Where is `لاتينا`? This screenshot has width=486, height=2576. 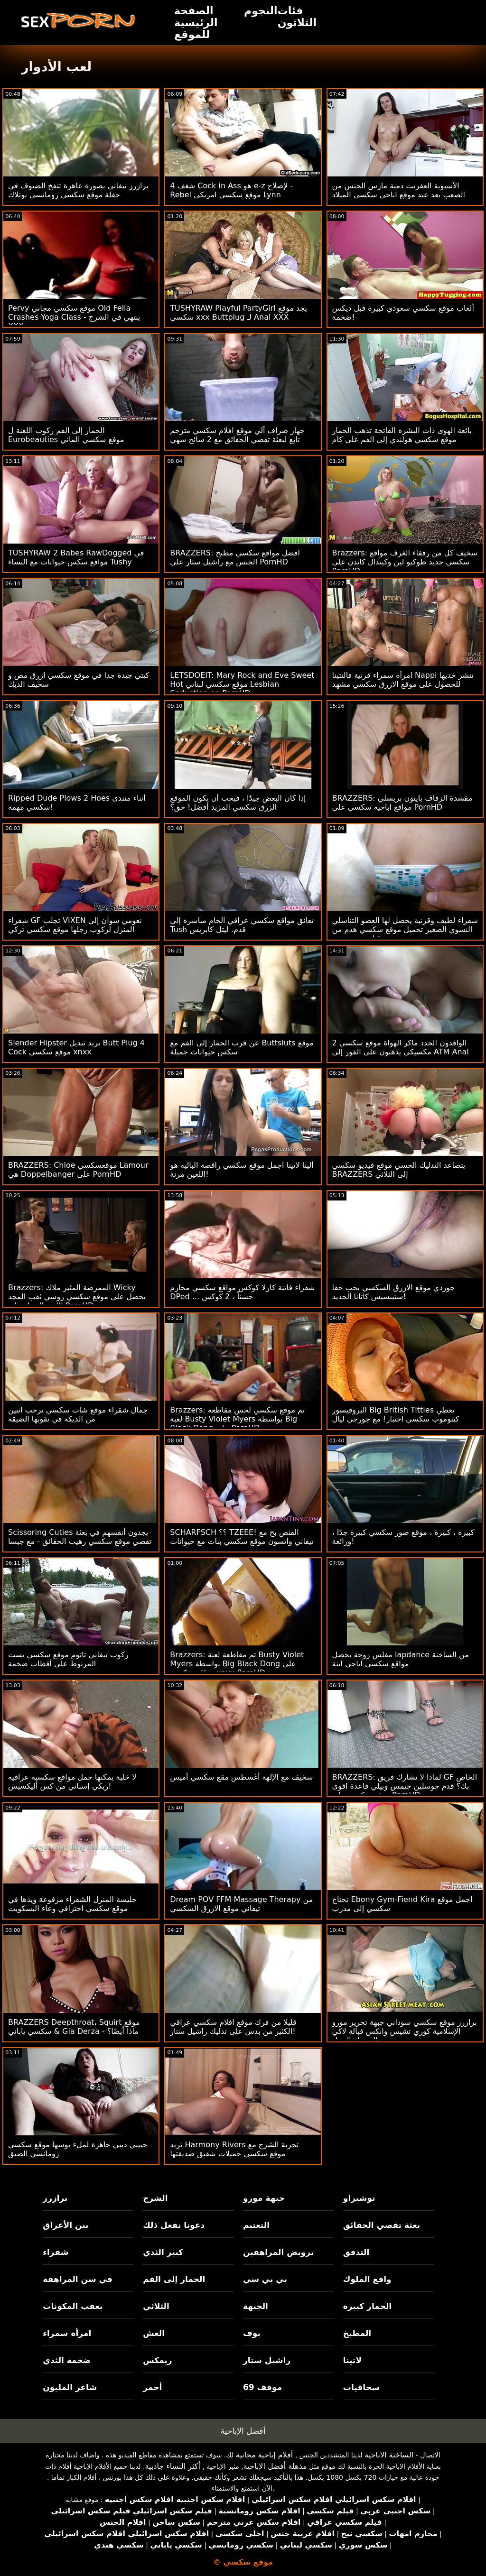
لاتينا is located at coordinates (352, 2360).